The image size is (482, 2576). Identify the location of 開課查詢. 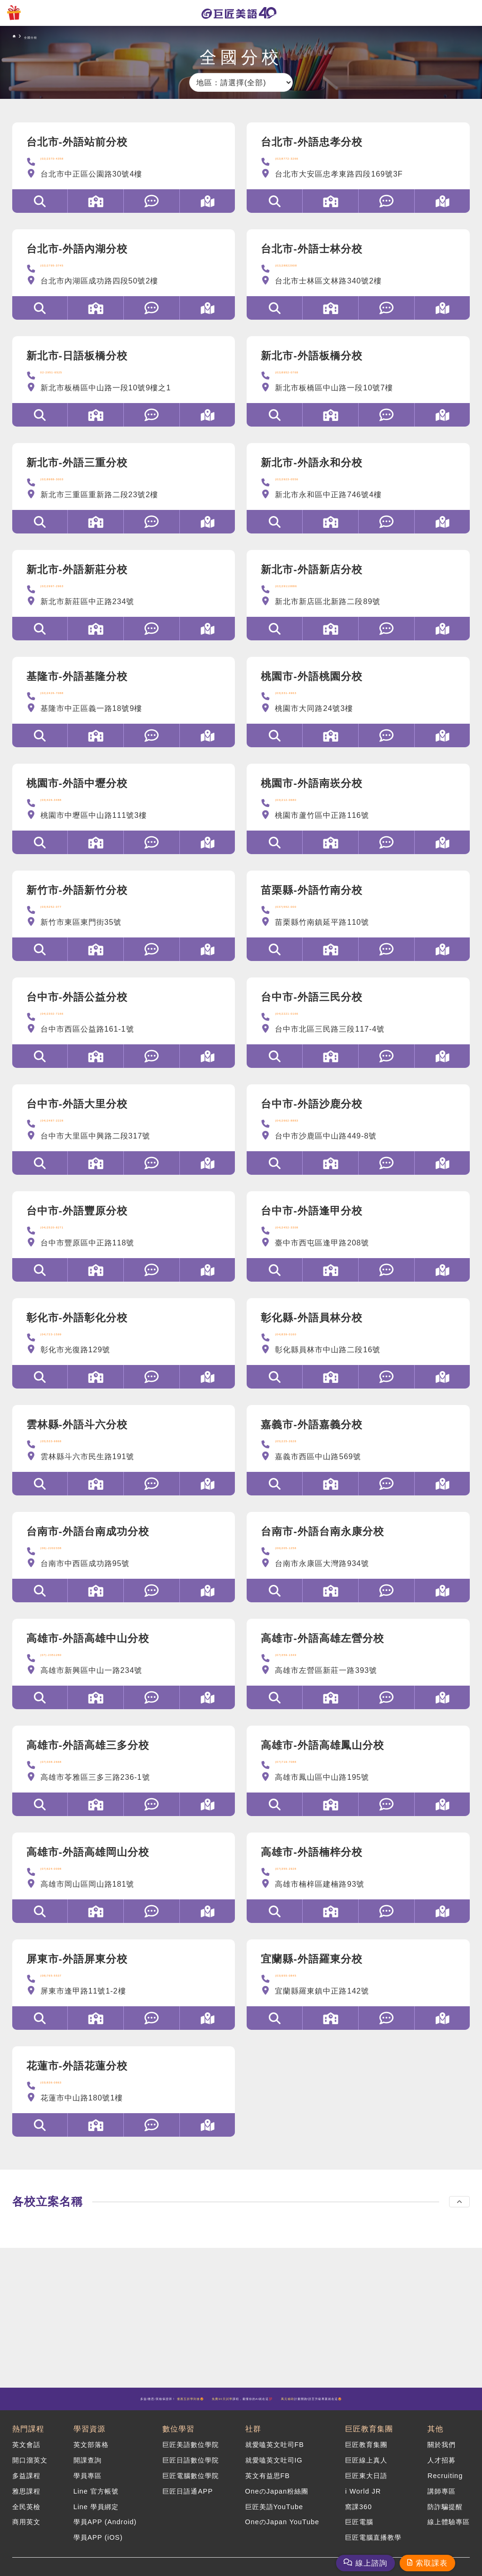
(87, 2479).